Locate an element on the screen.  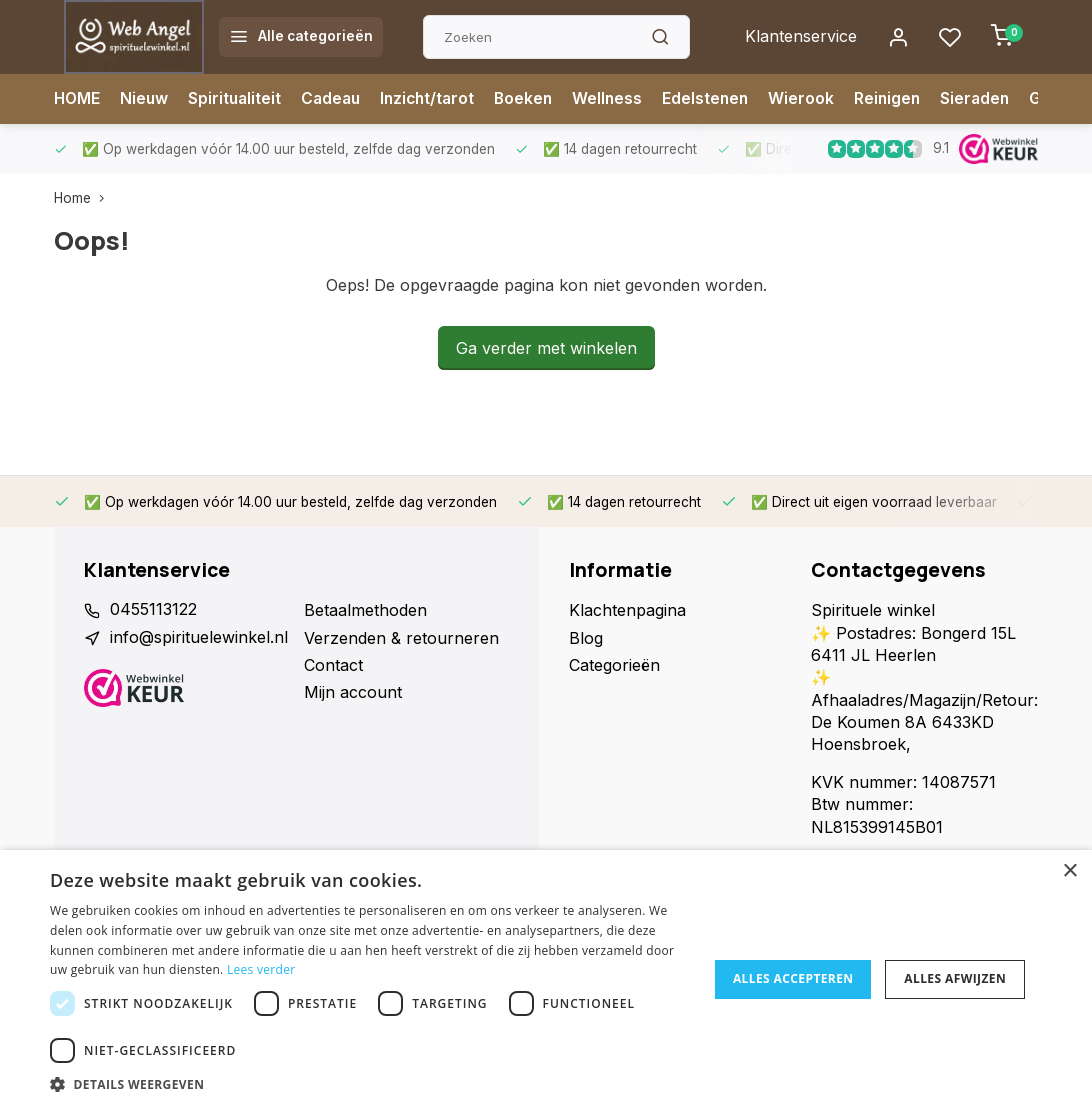
[dialog] is located at coordinates (546, 979).